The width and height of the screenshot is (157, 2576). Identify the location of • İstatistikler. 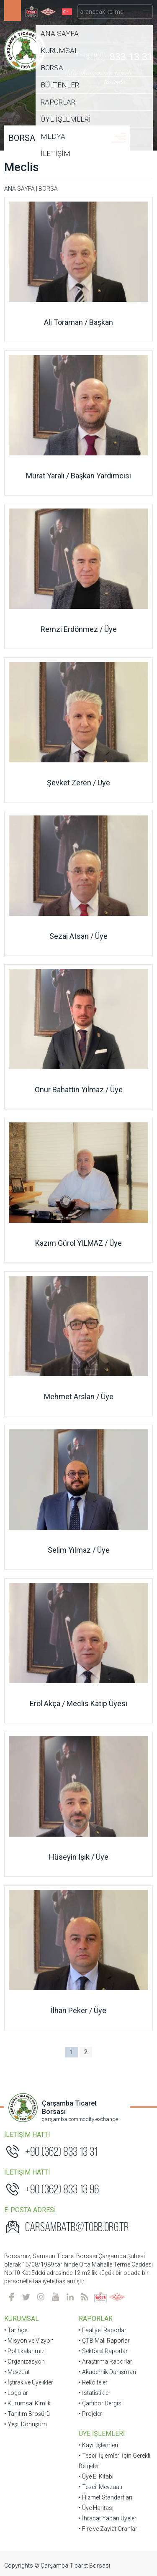
(95, 2392).